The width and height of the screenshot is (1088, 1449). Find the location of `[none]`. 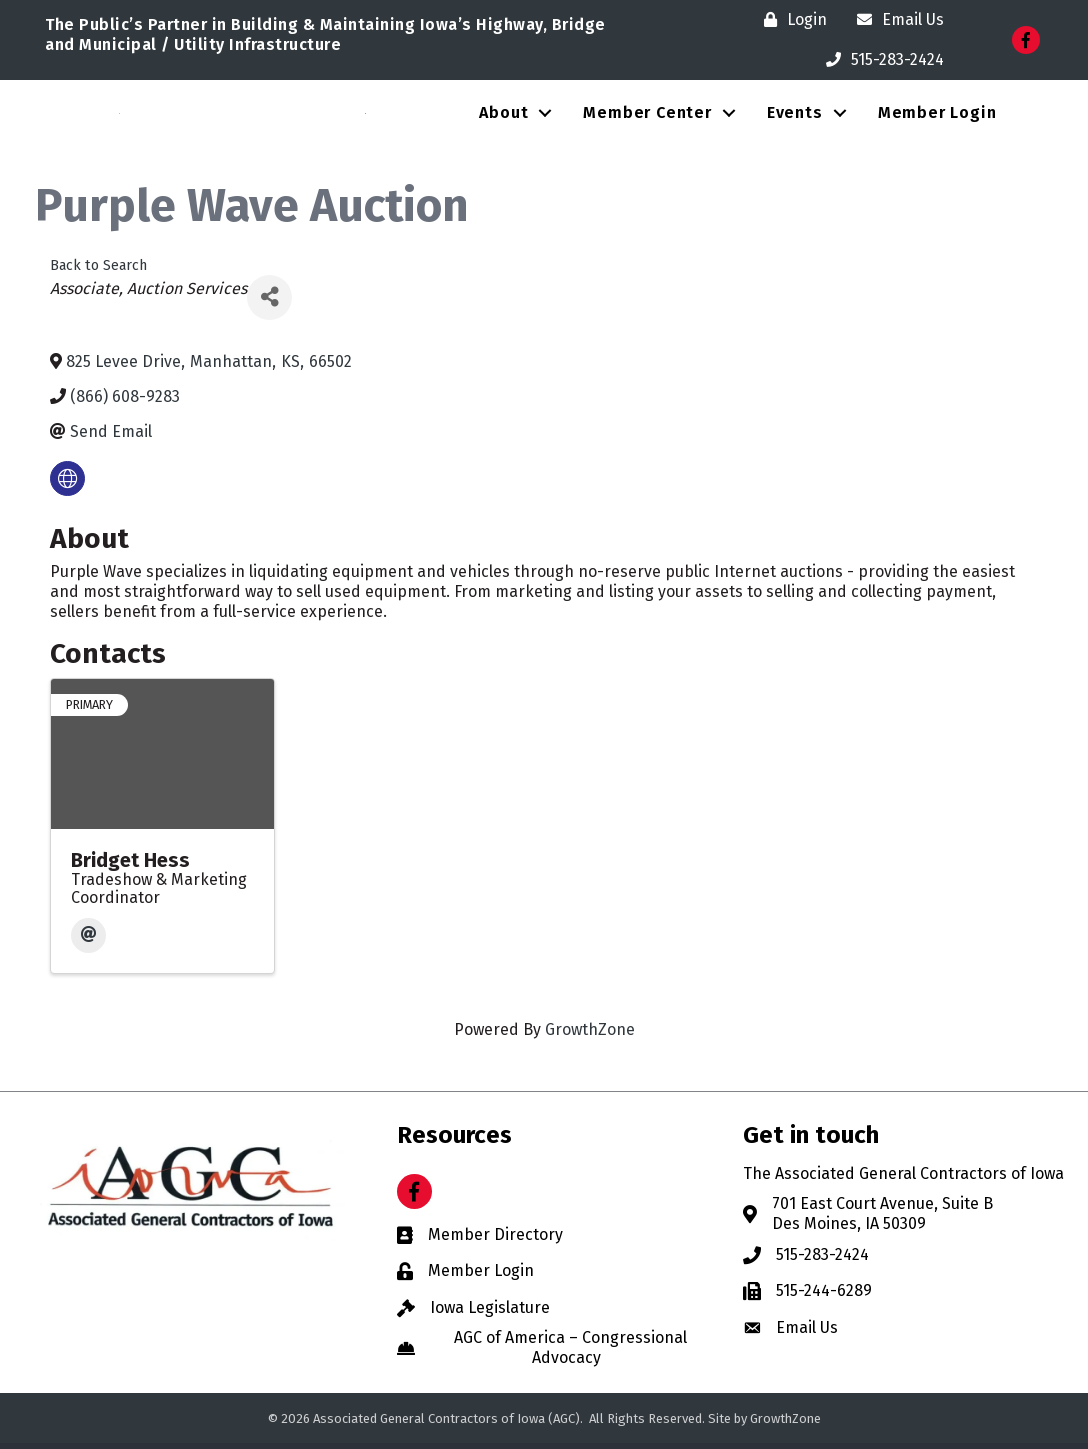

[none] is located at coordinates (67, 484).